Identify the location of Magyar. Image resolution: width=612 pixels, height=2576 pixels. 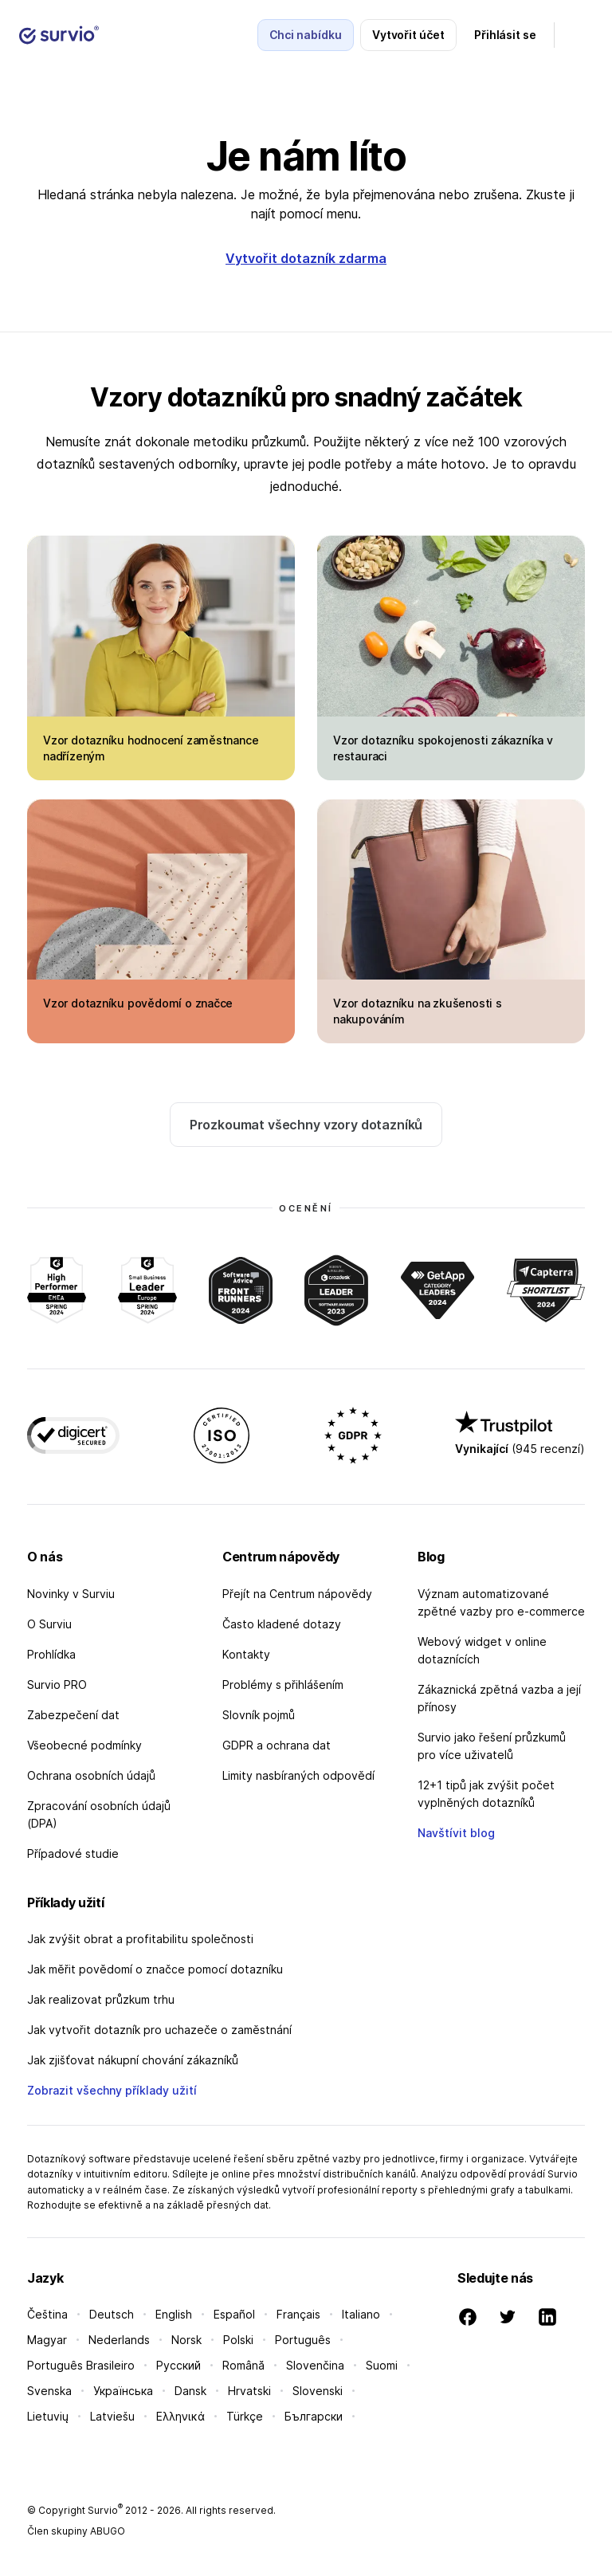
(47, 2339).